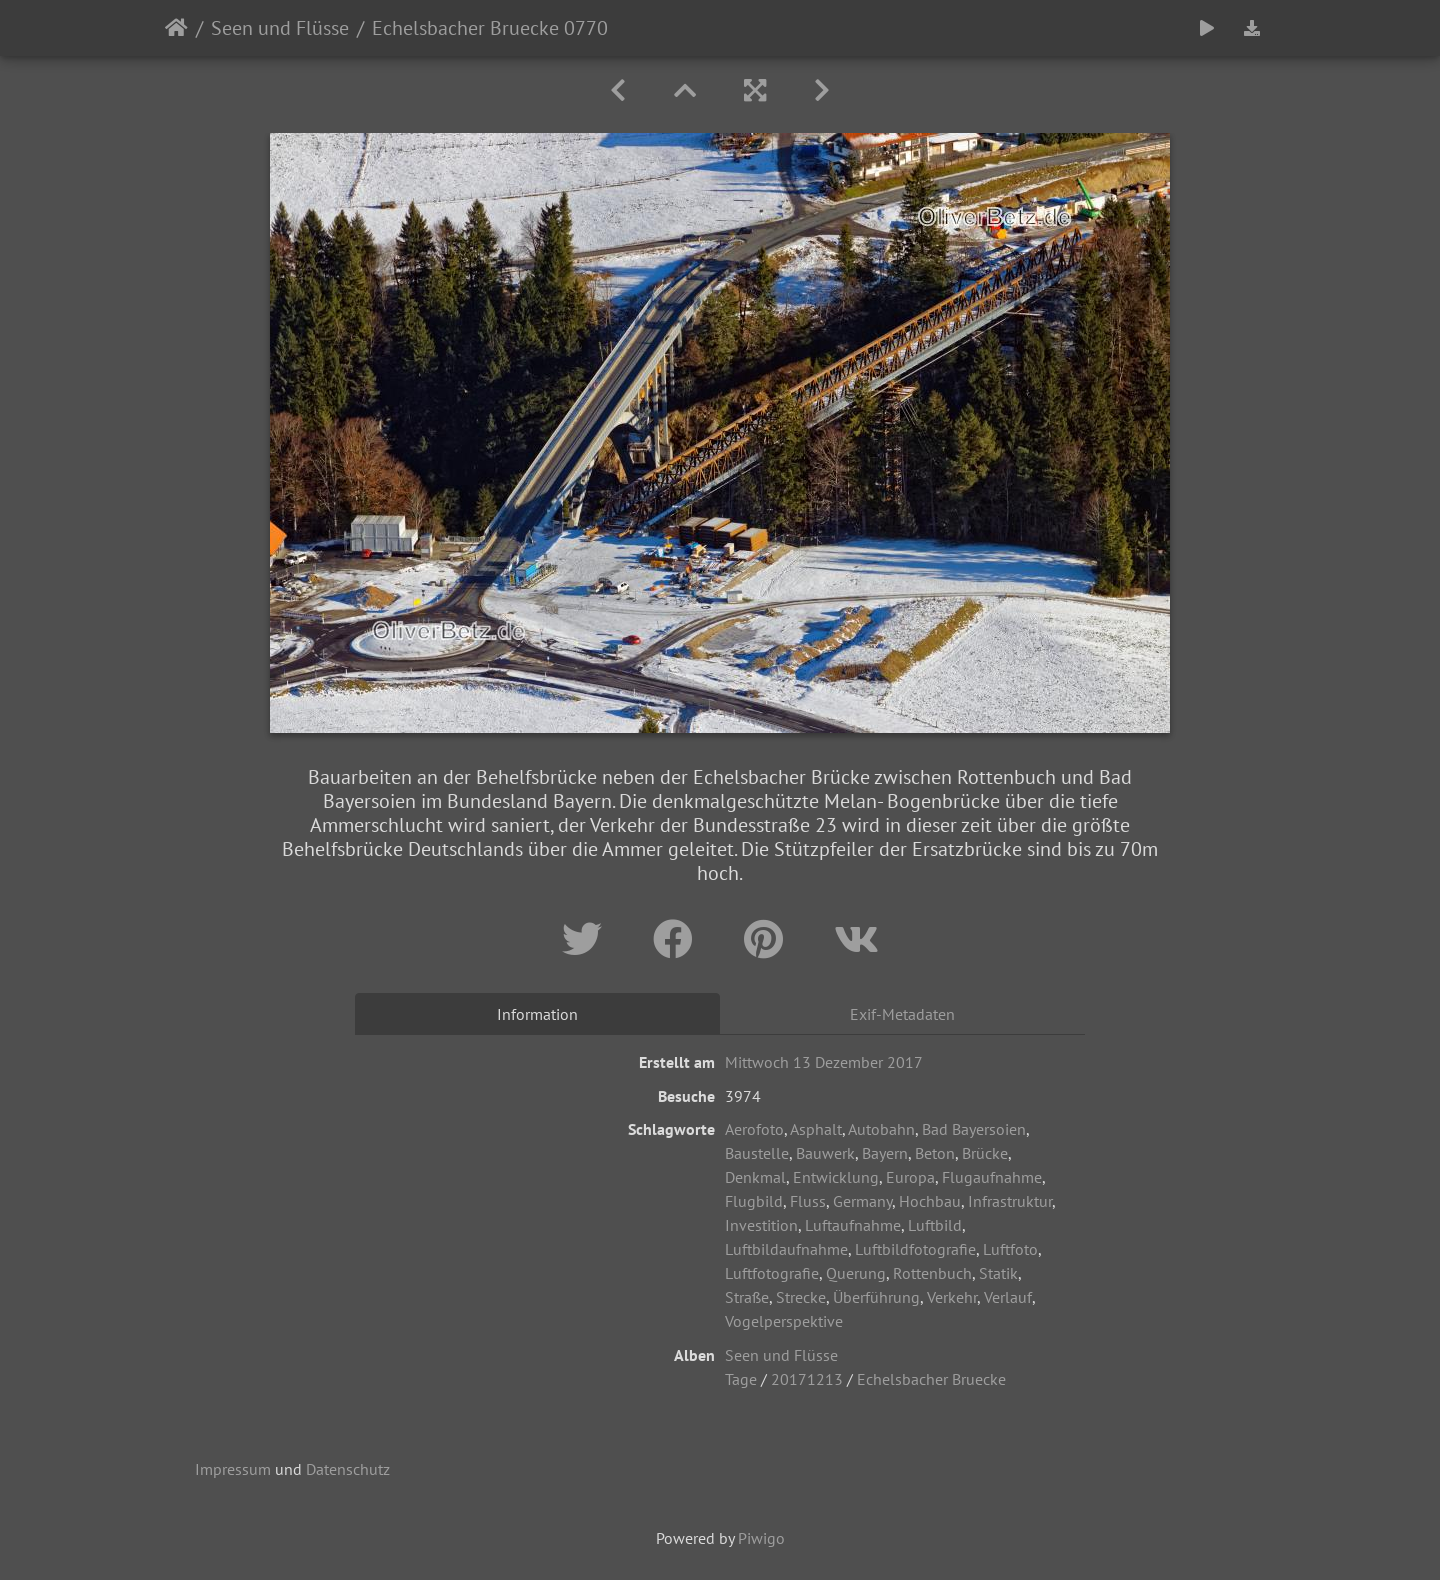  I want to click on Baustelle, so click(757, 1153).